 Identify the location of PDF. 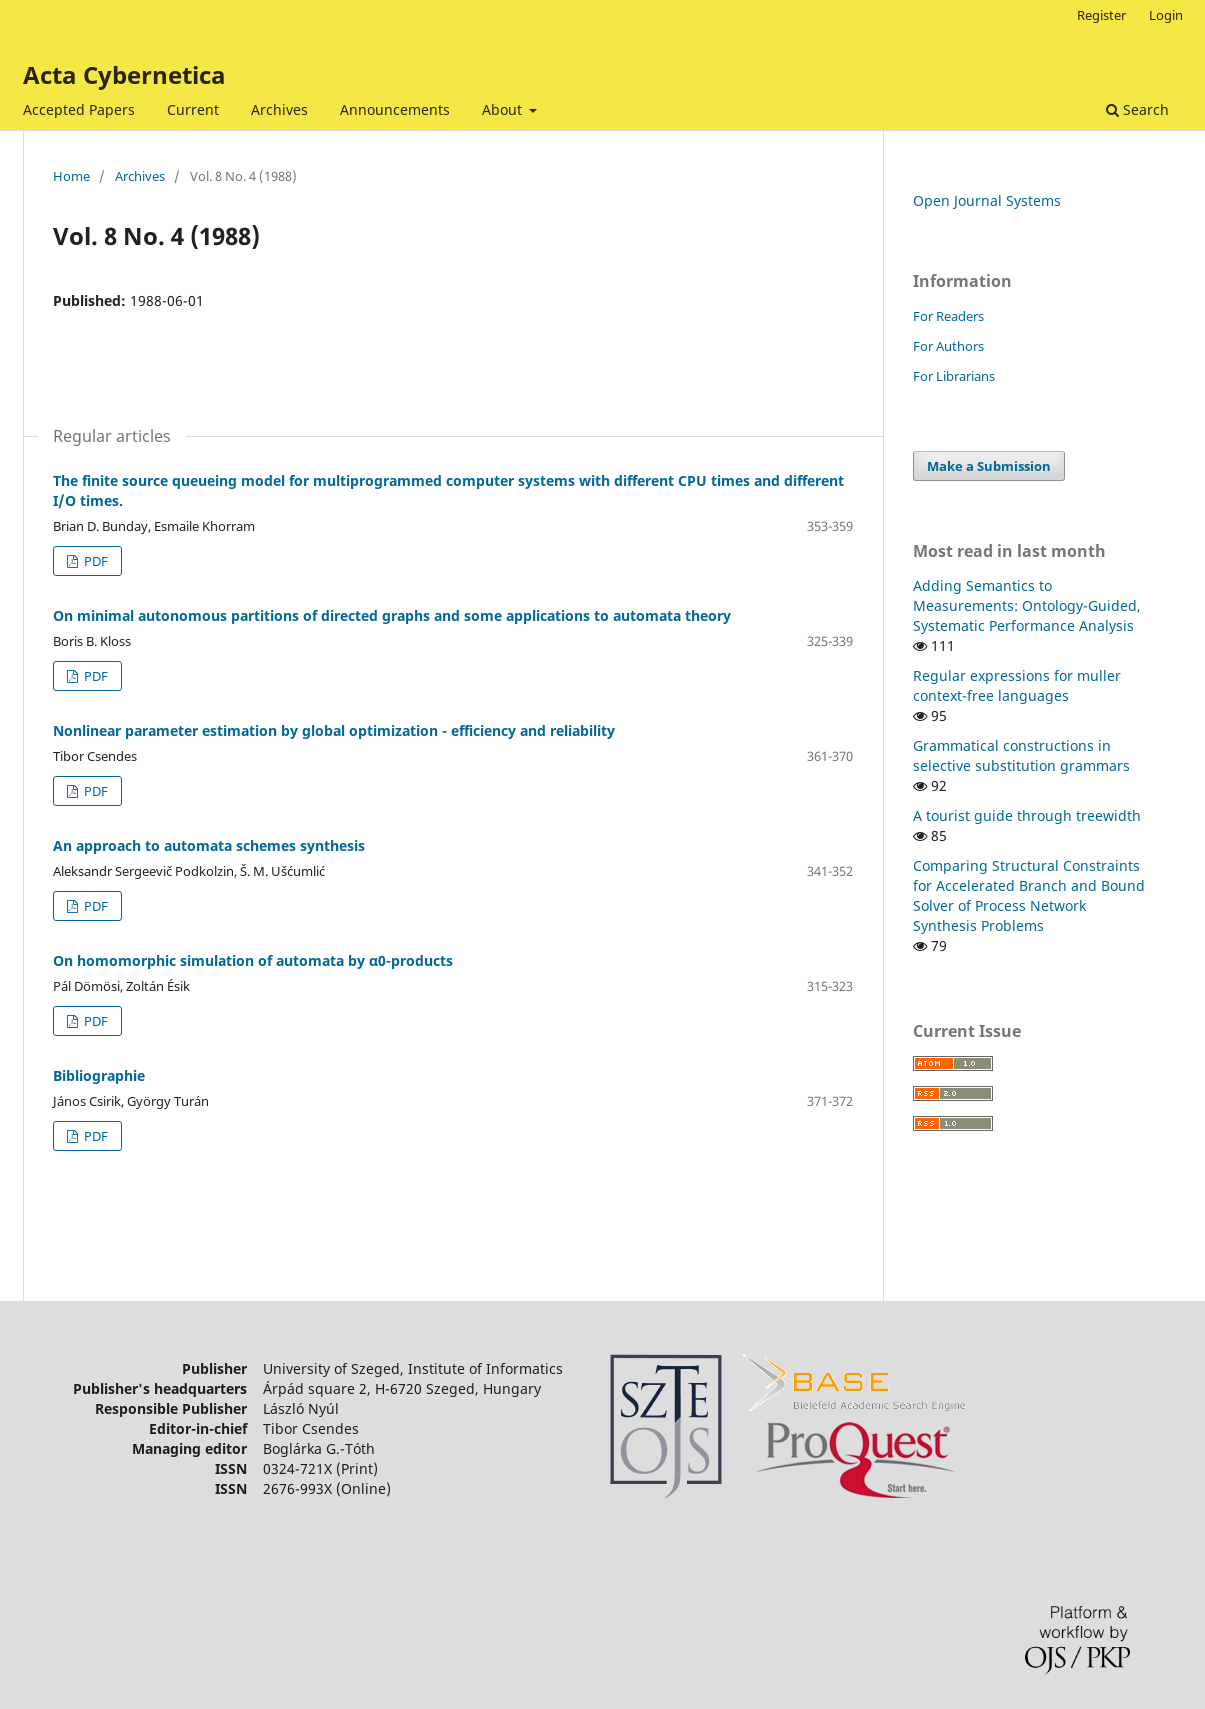
(94, 561).